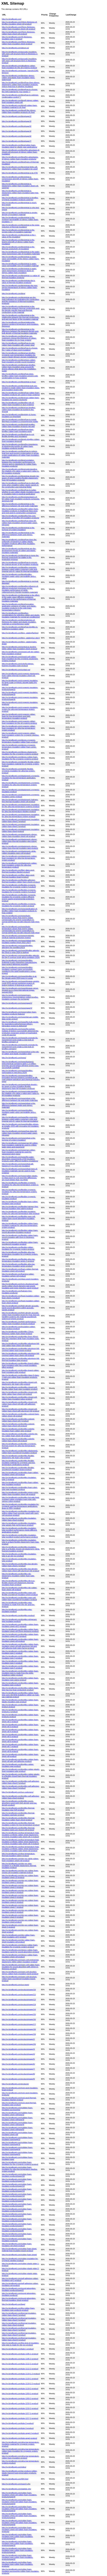 The width and height of the screenshot is (107, 2576). I want to click on http://ny.kingflexgb.com/blog/page/2/, so click(16, 116).